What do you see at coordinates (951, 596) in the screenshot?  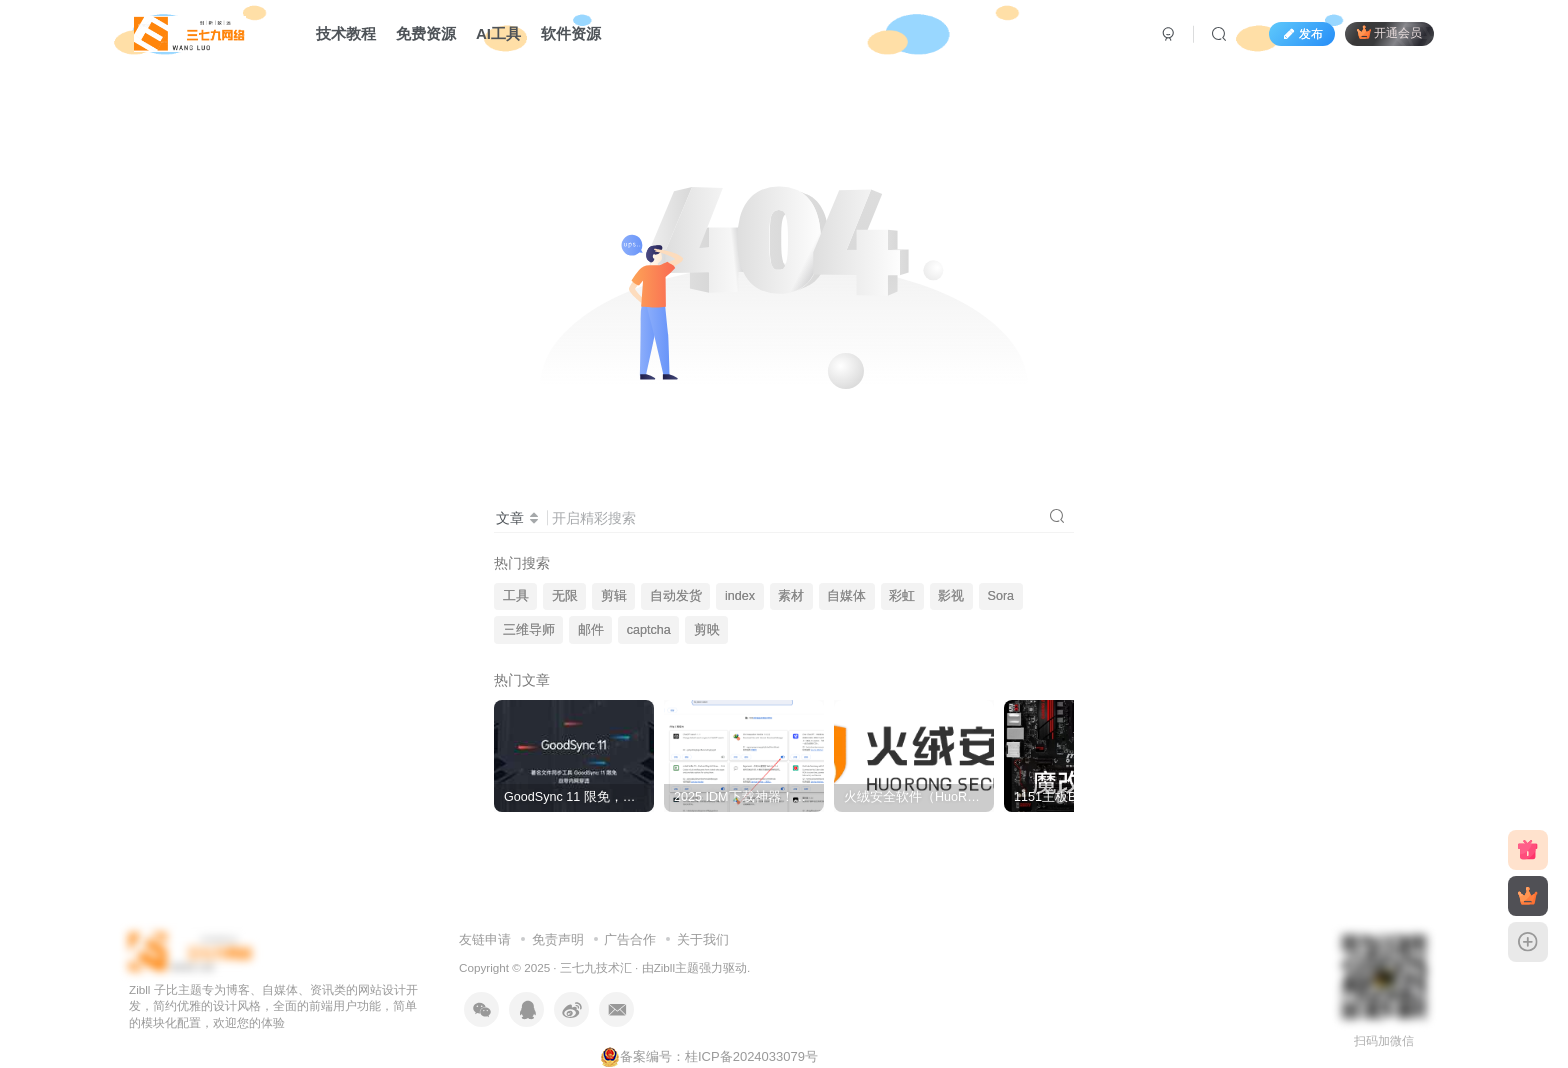 I see `影视` at bounding box center [951, 596].